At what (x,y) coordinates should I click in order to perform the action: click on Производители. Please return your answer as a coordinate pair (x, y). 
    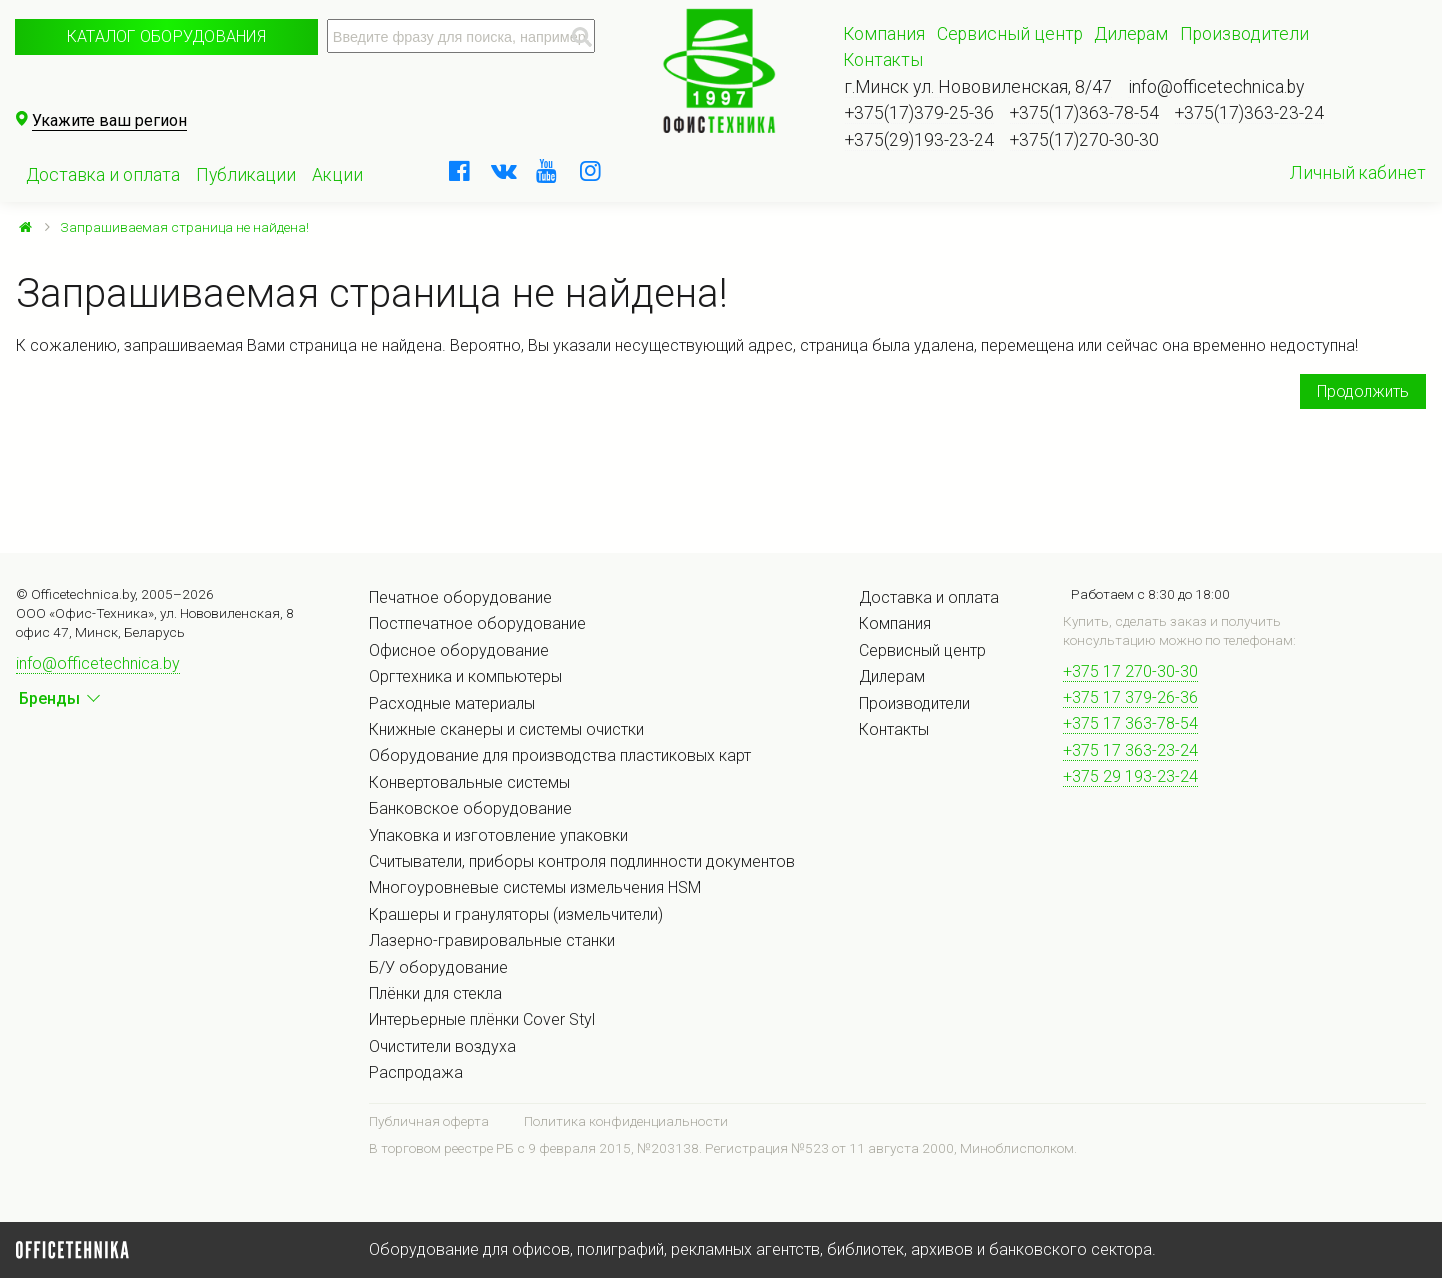
    Looking at the image, I should click on (1244, 34).